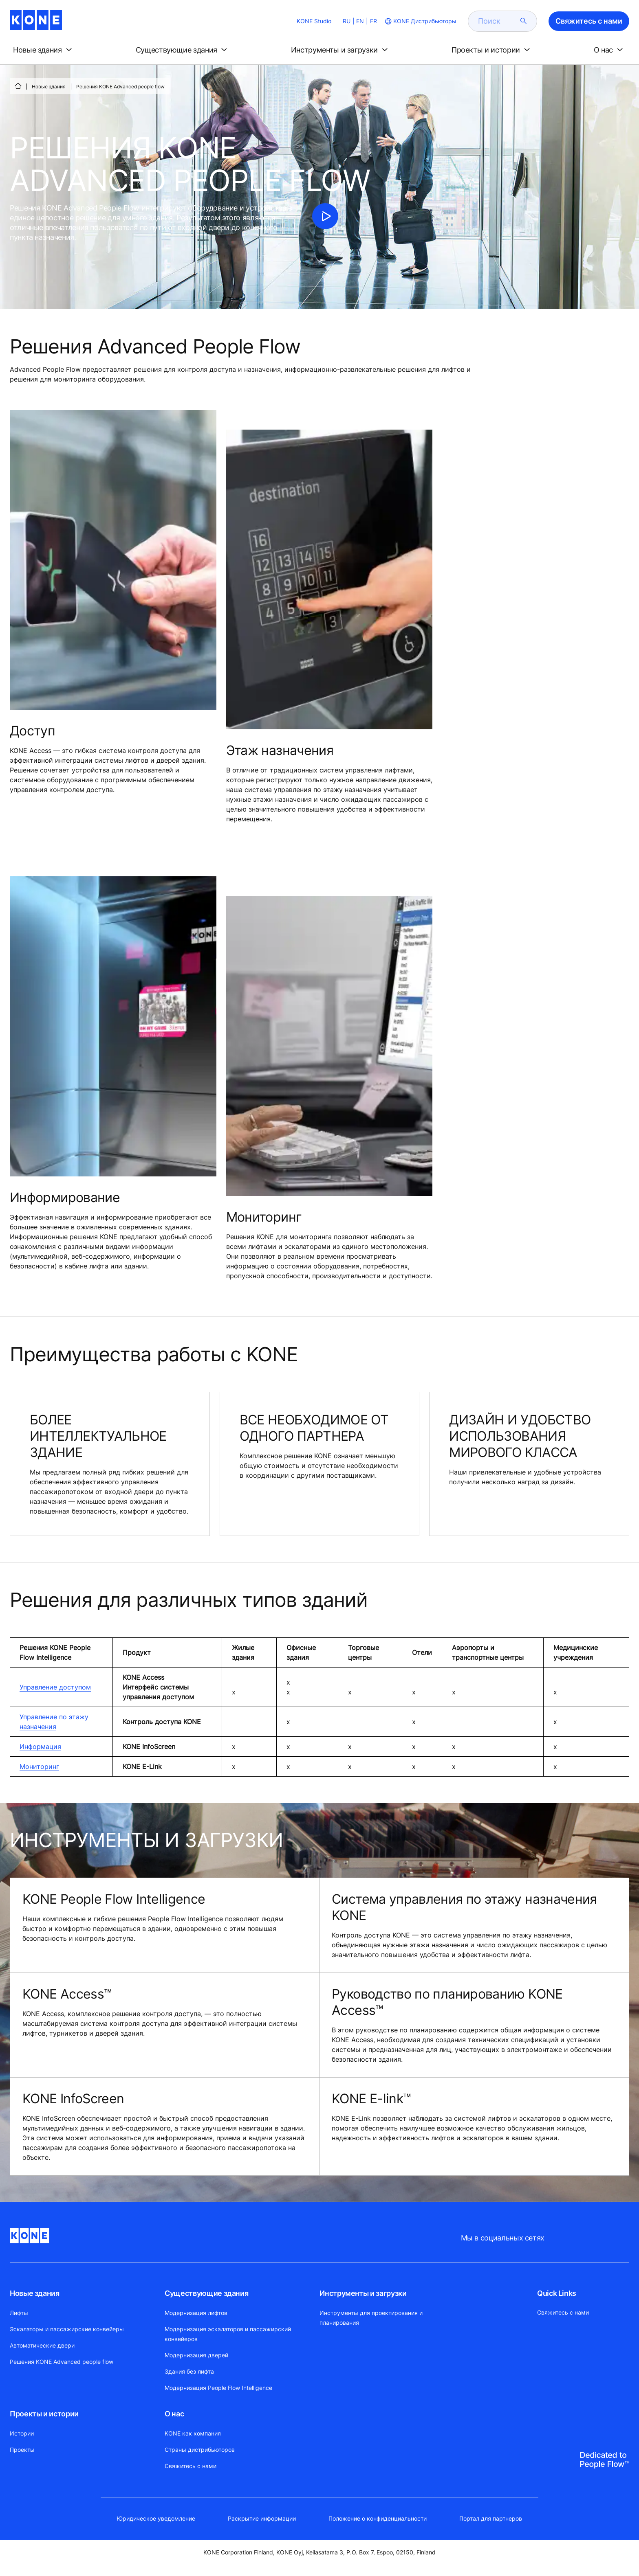 The image size is (639, 2576). Describe the element at coordinates (206, 2293) in the screenshot. I see `Существующие здания` at that location.